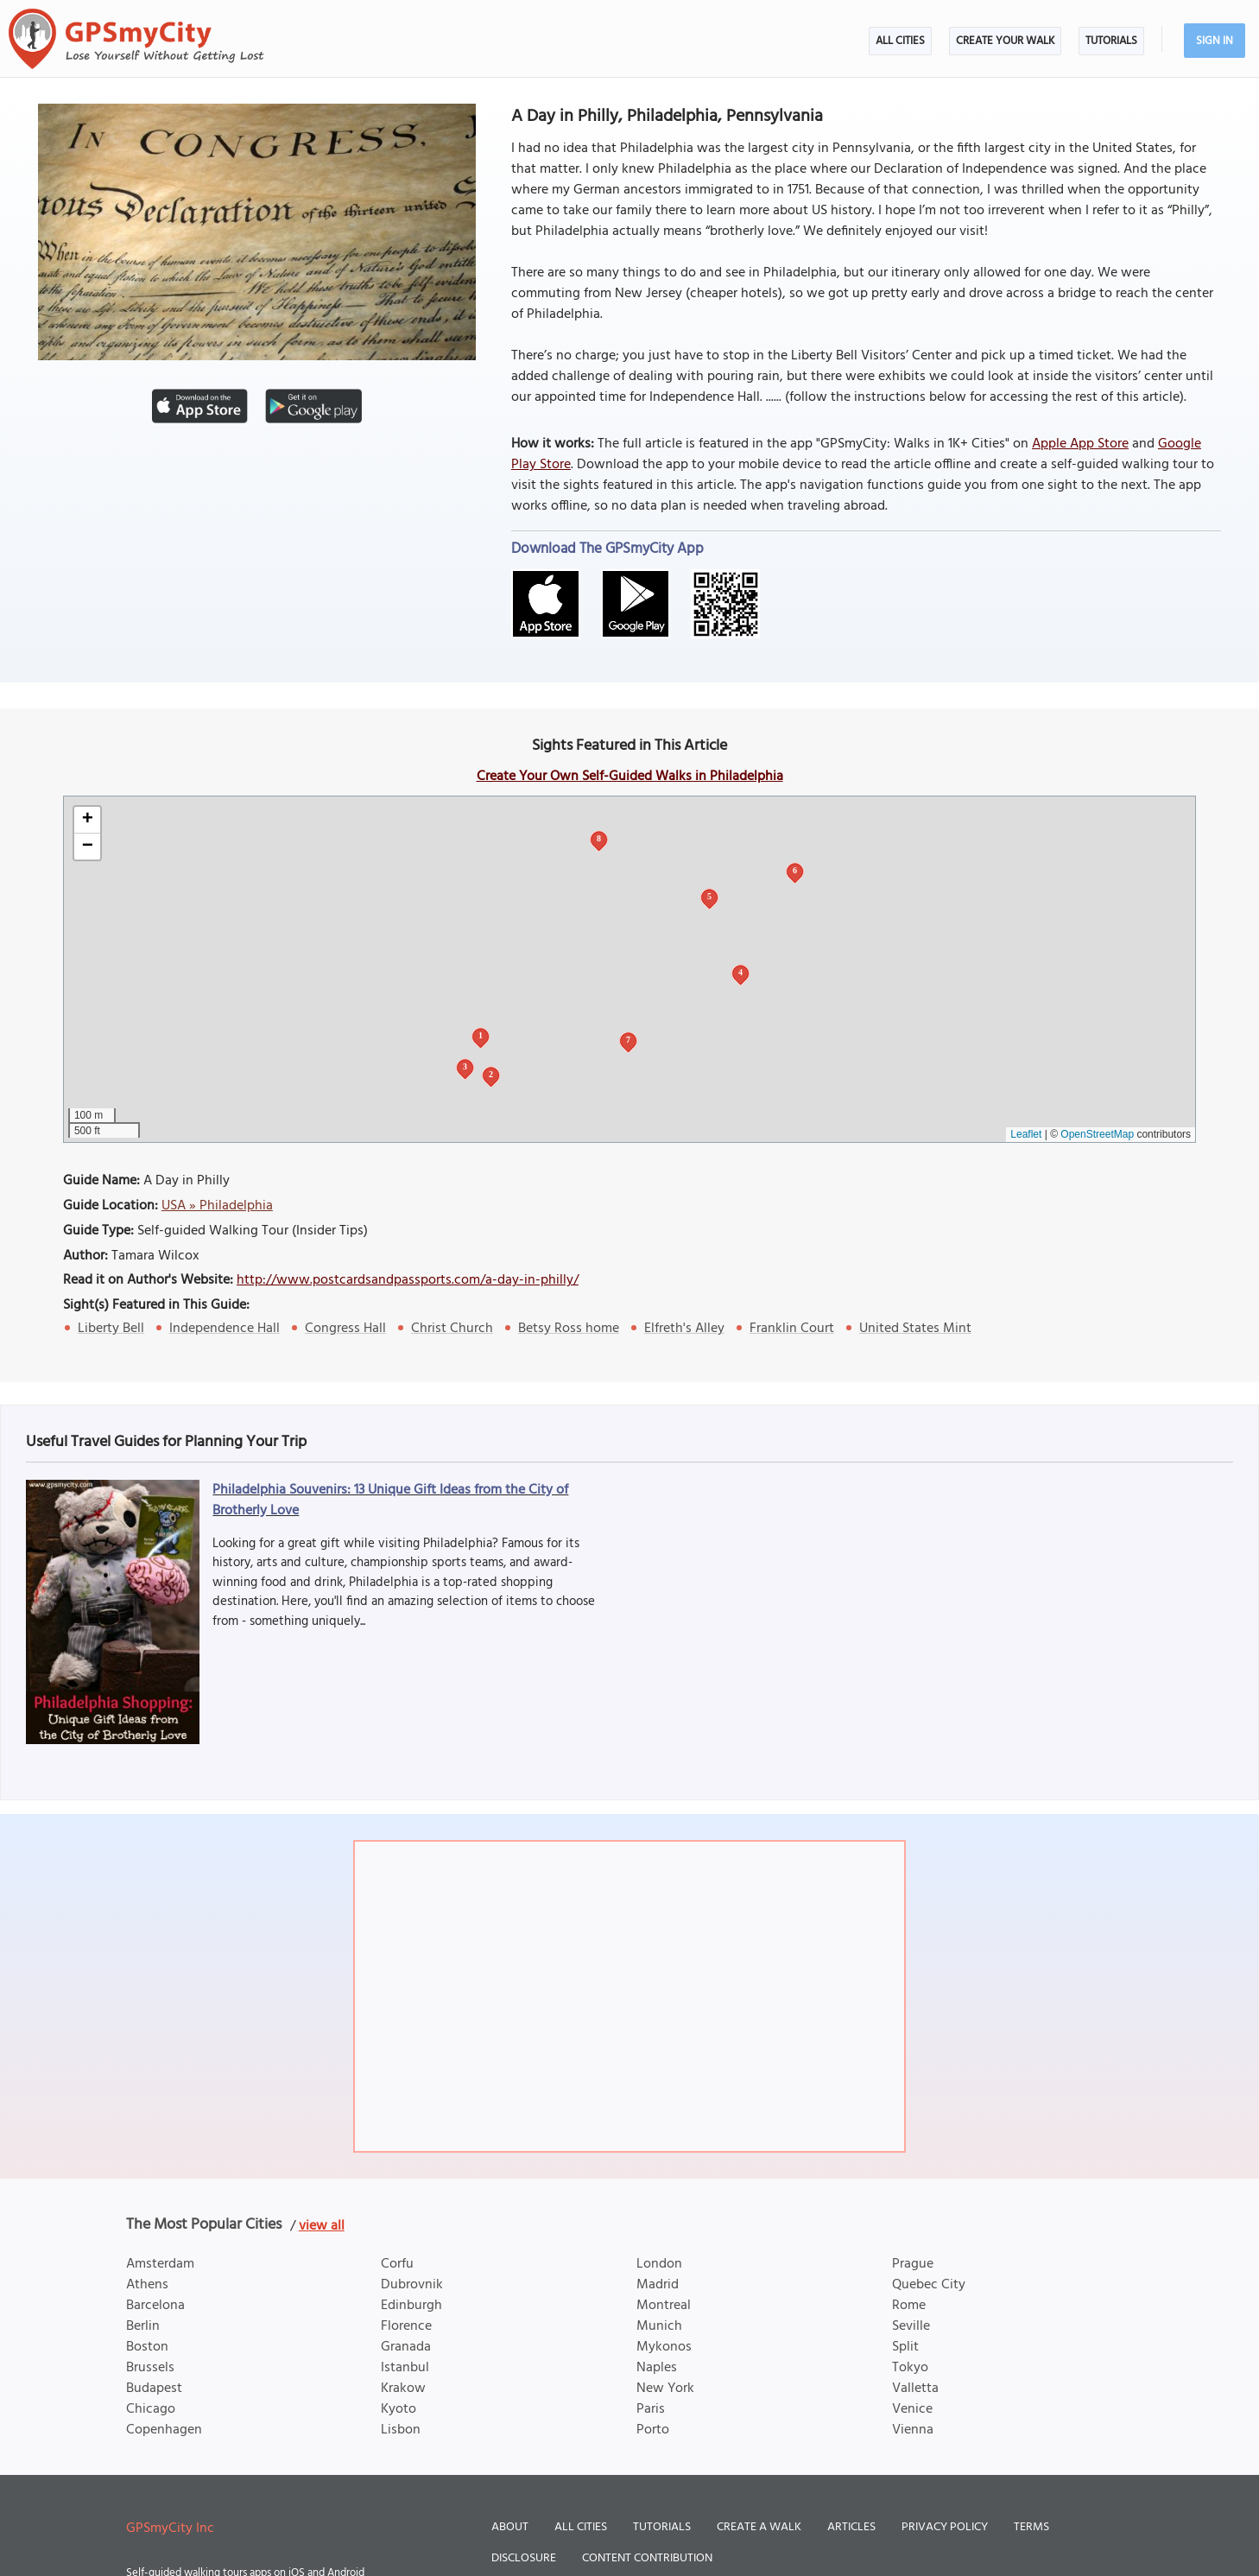 This screenshot has width=1259, height=2576. What do you see at coordinates (408, 1280) in the screenshot?
I see `http://www.postcardsandpassports.com/a-day-in-philly/` at bounding box center [408, 1280].